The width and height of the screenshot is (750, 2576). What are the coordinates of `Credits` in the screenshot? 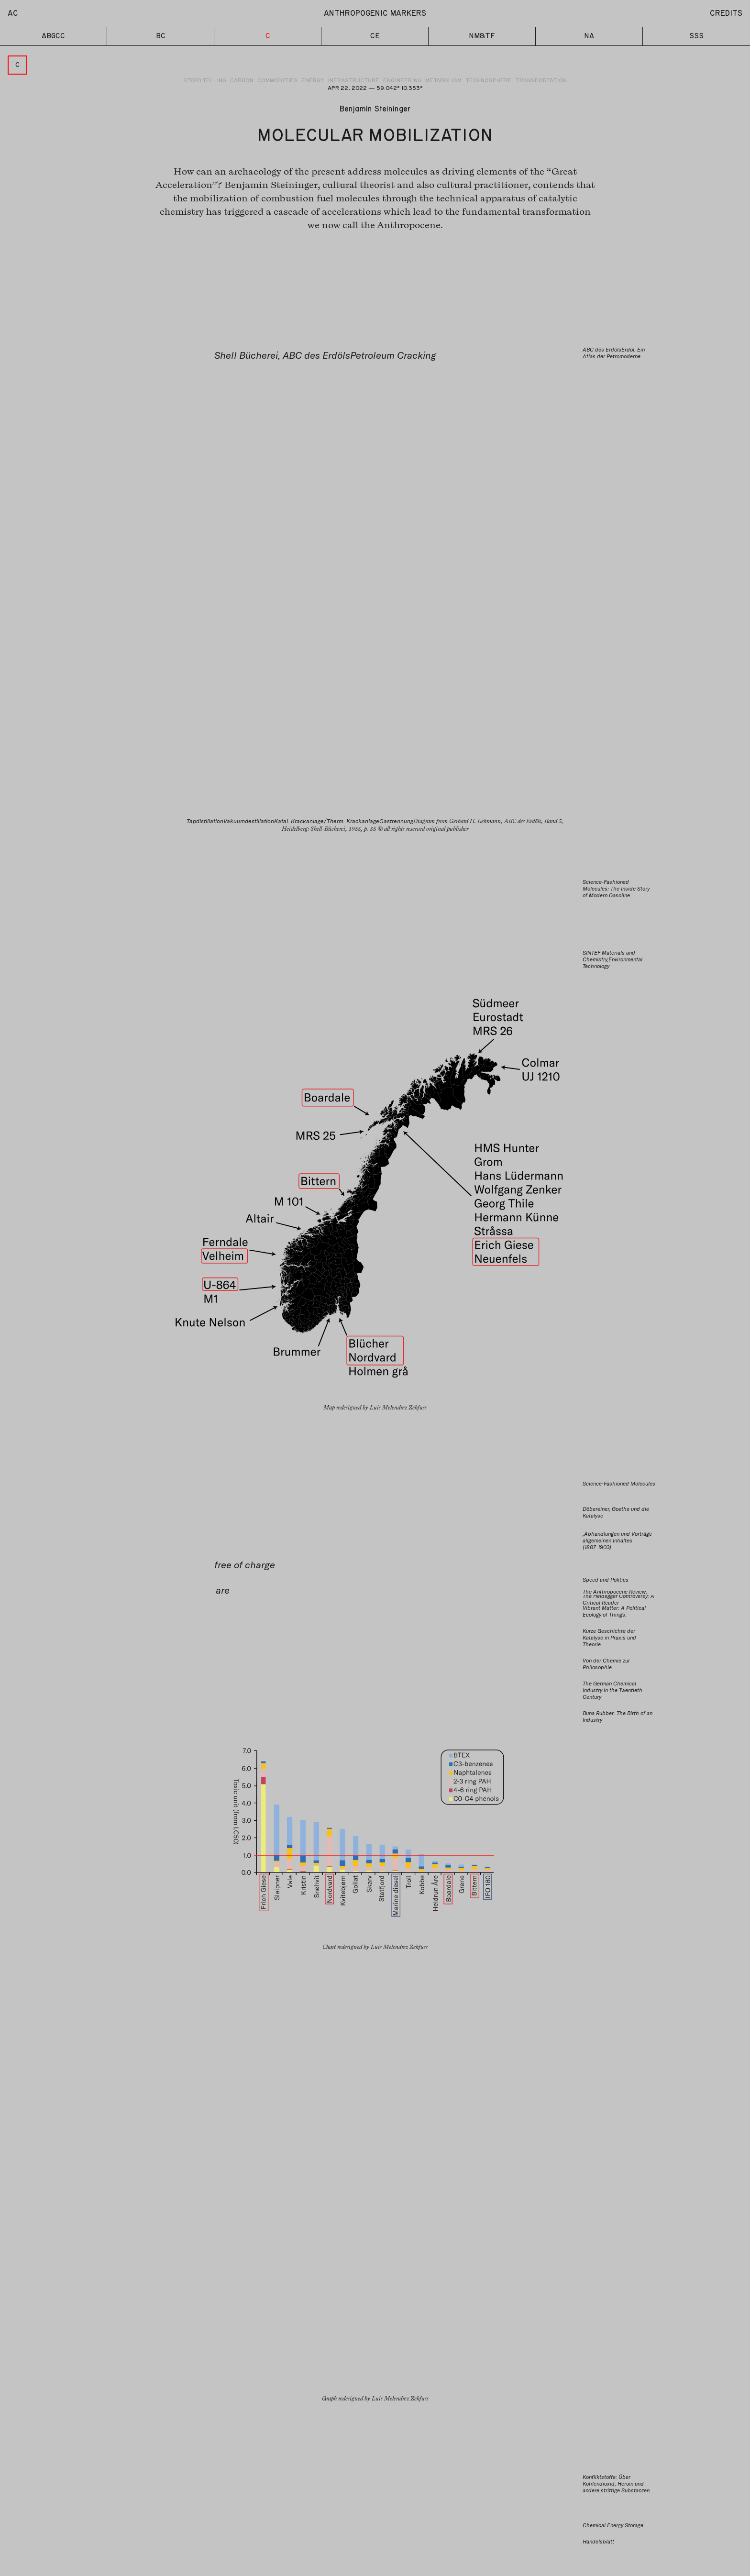 It's located at (726, 13).